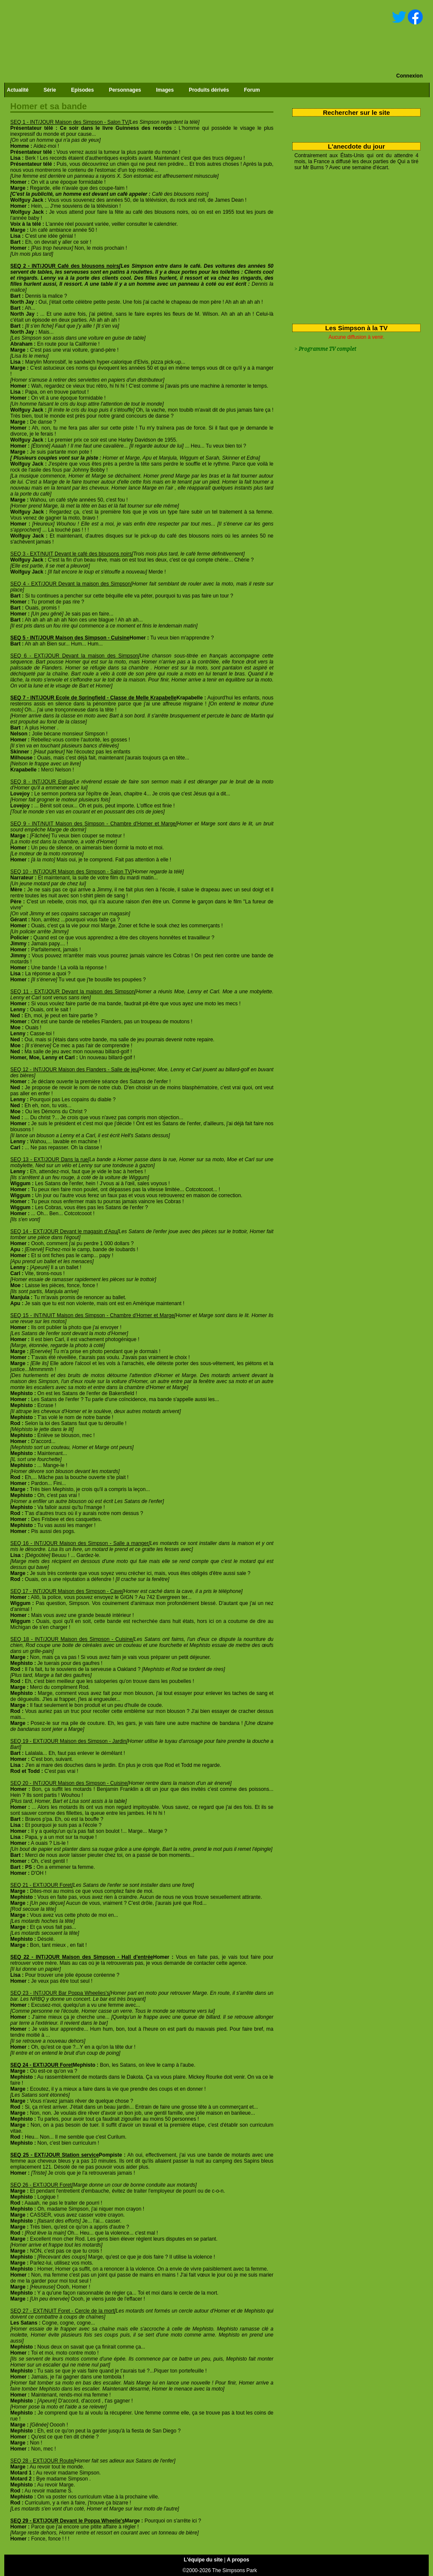 This screenshot has width=433, height=2576. Describe the element at coordinates (327, 349) in the screenshot. I see `Programme TV complet` at that location.